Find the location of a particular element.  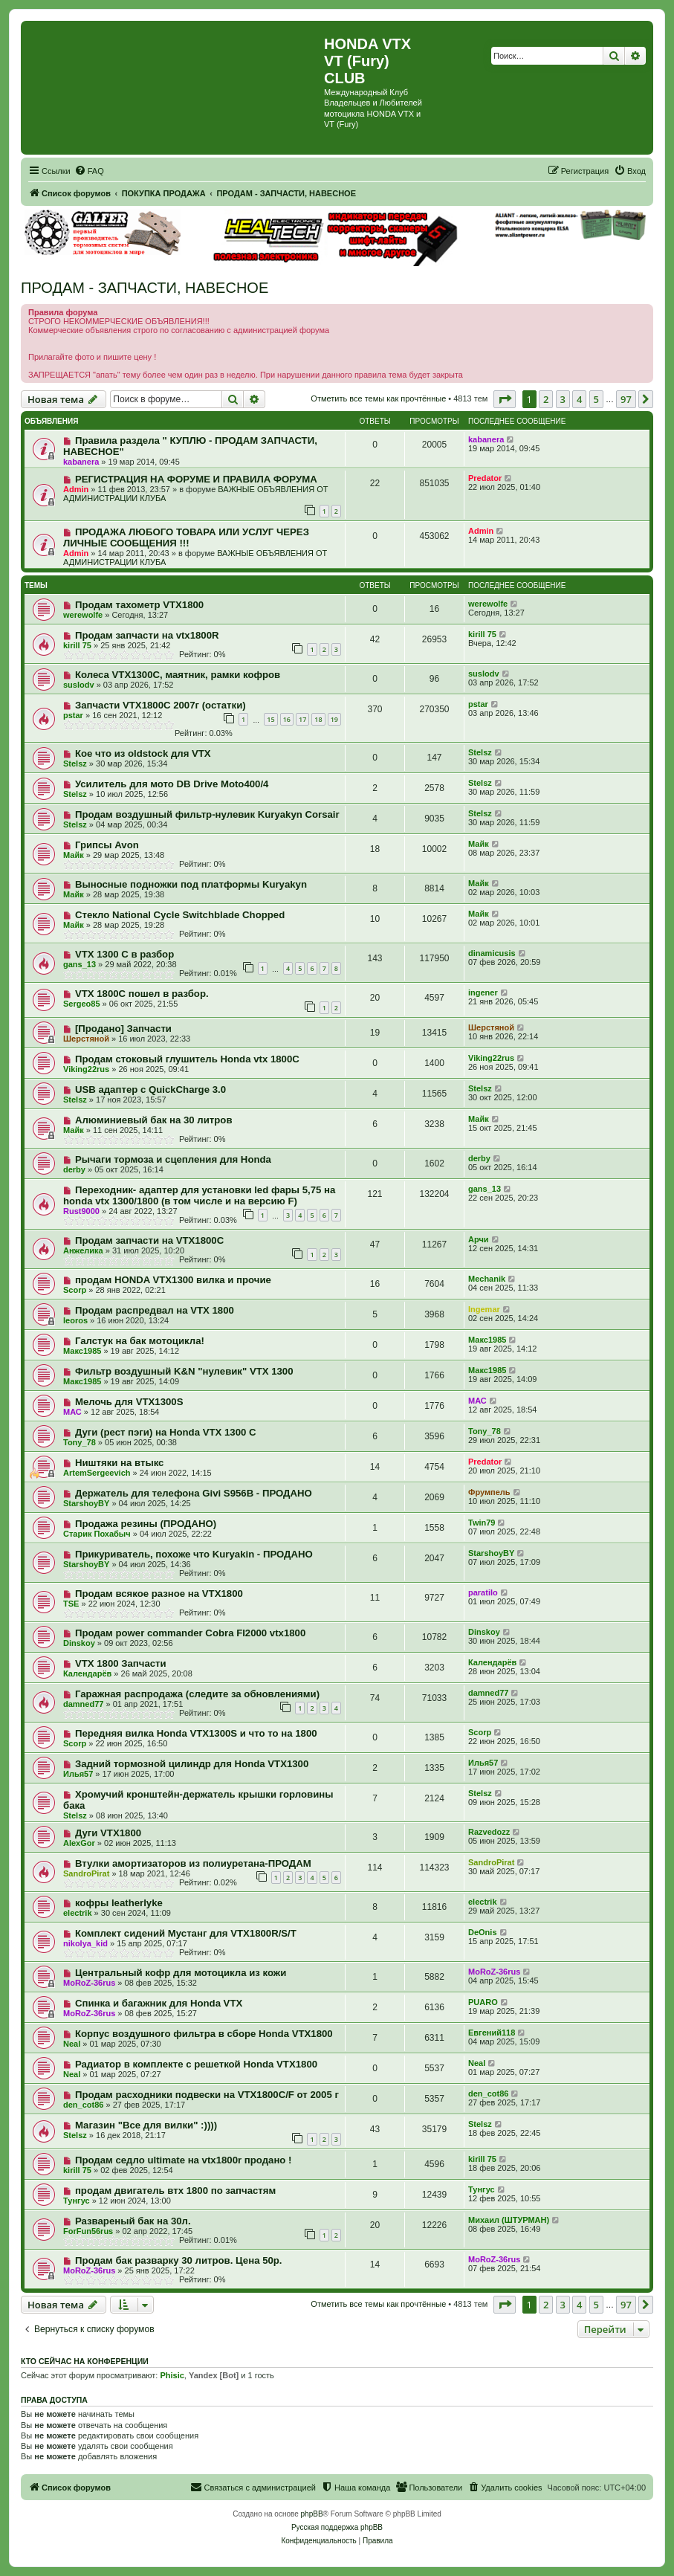

Колеса VTX1300C, маятник, рамки кофров is located at coordinates (177, 674).